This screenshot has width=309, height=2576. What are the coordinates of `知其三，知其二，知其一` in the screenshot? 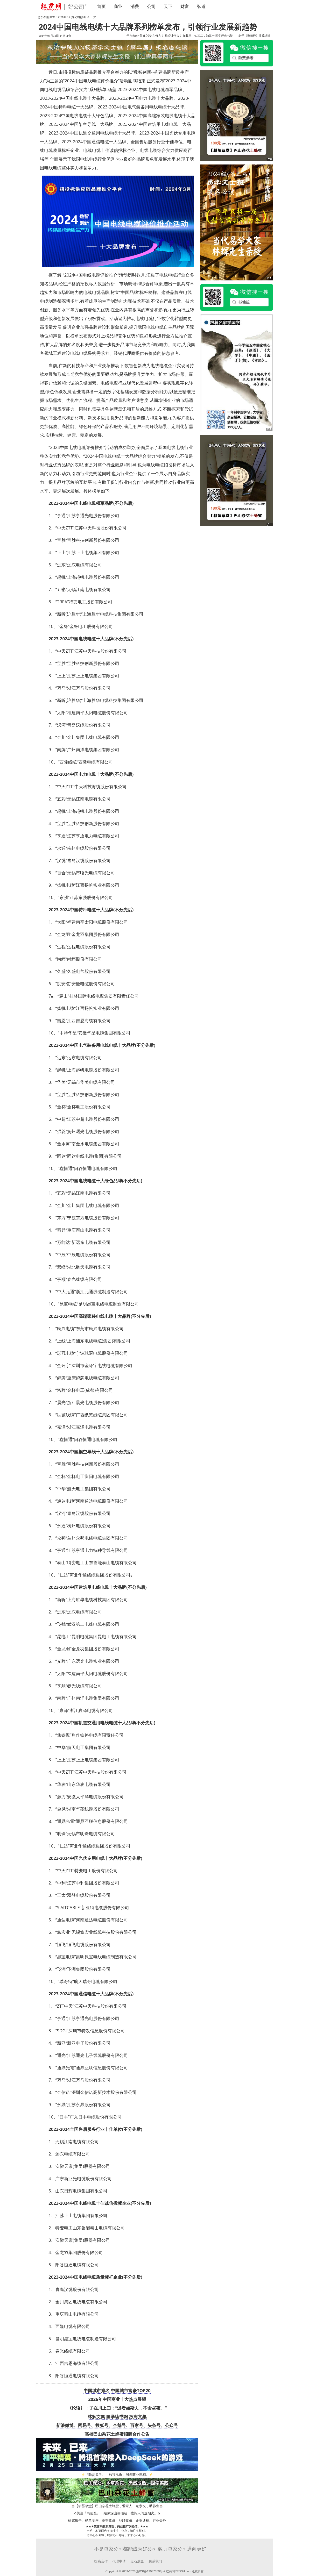 It's located at (199, 35).